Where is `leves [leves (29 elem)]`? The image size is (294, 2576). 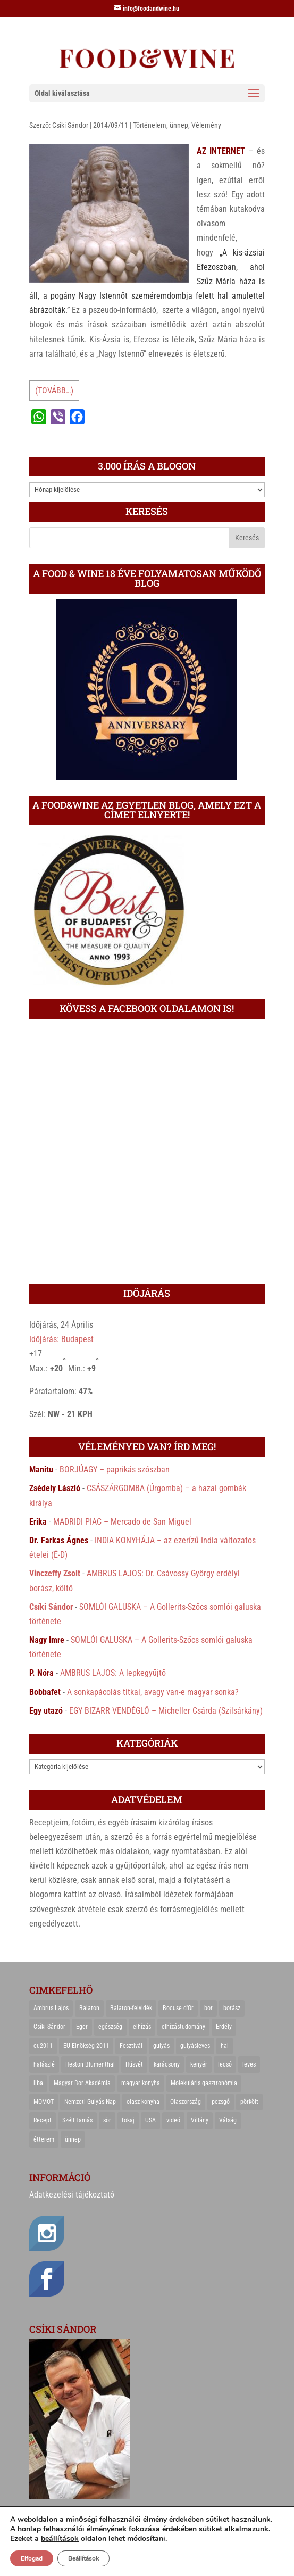
leves [leves (29 elem)] is located at coordinates (249, 2064).